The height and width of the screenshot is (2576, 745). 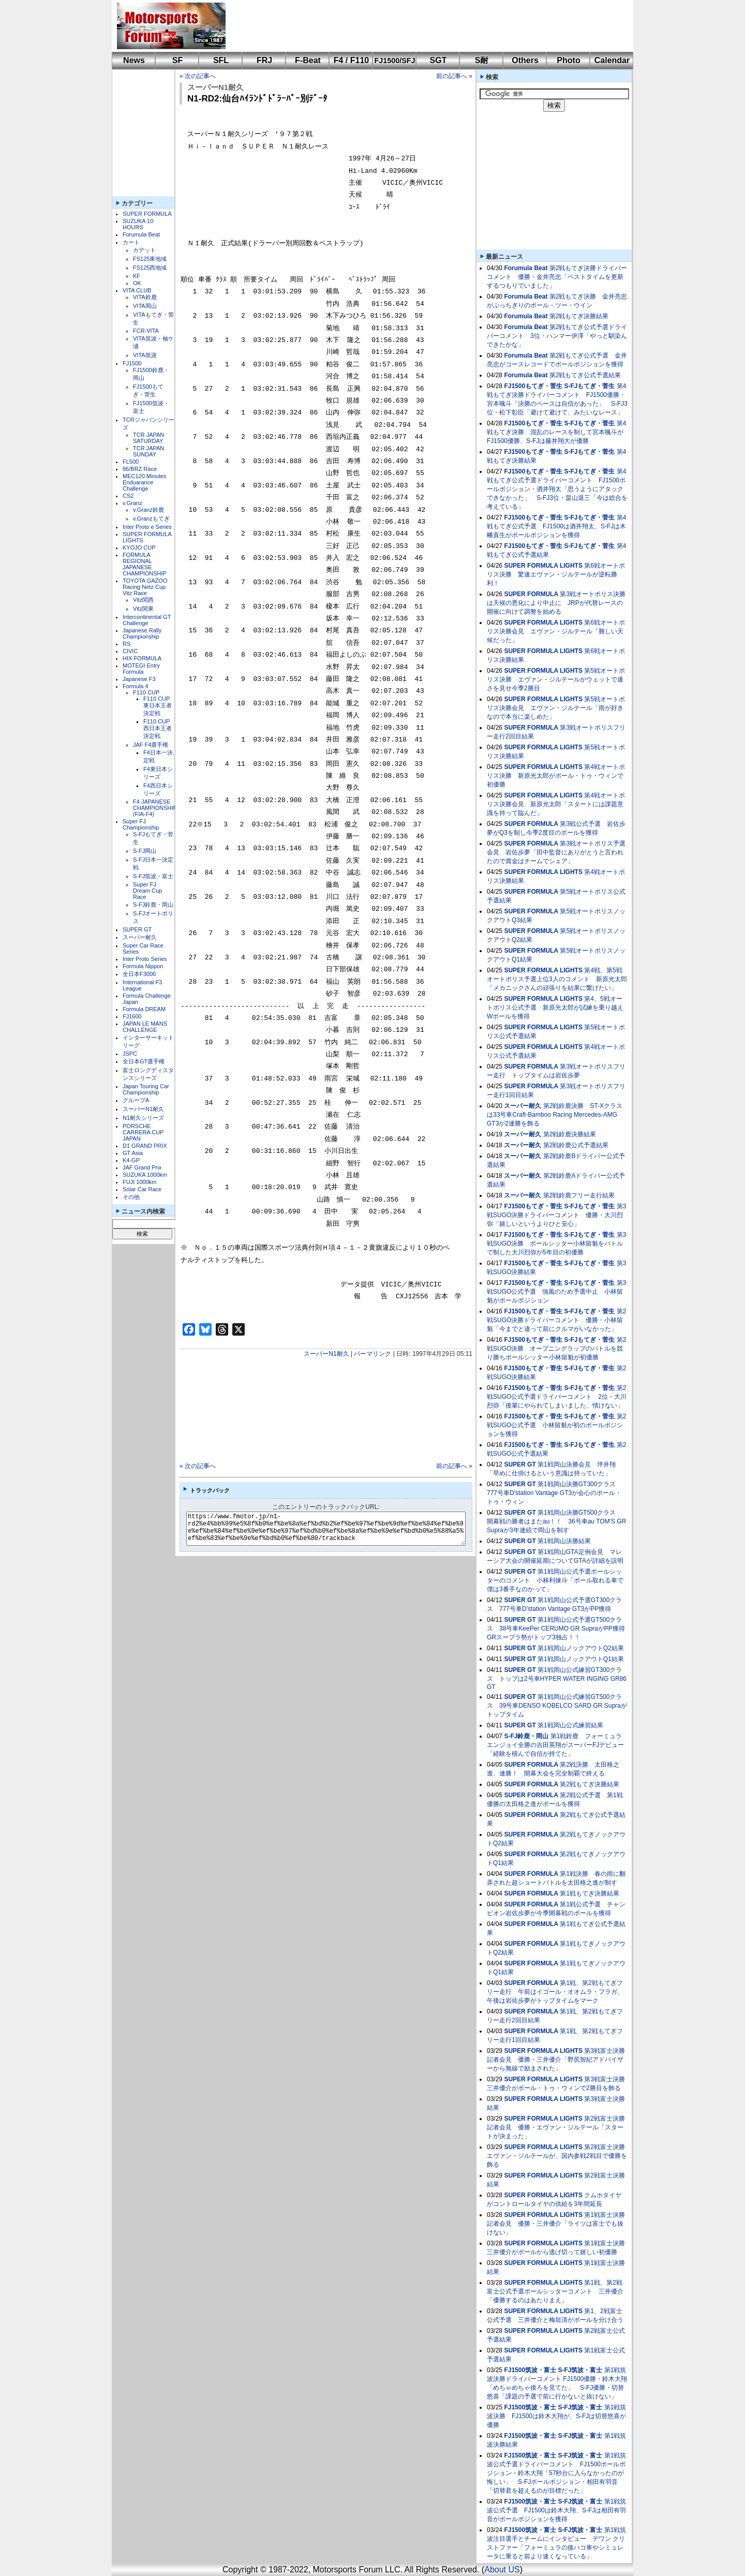 What do you see at coordinates (557, 1396) in the screenshot?
I see `第2戦SUGO公式予選ドライバーコメント 2位・大川烈弥「後輩にやられてしまいました、情けない」` at bounding box center [557, 1396].